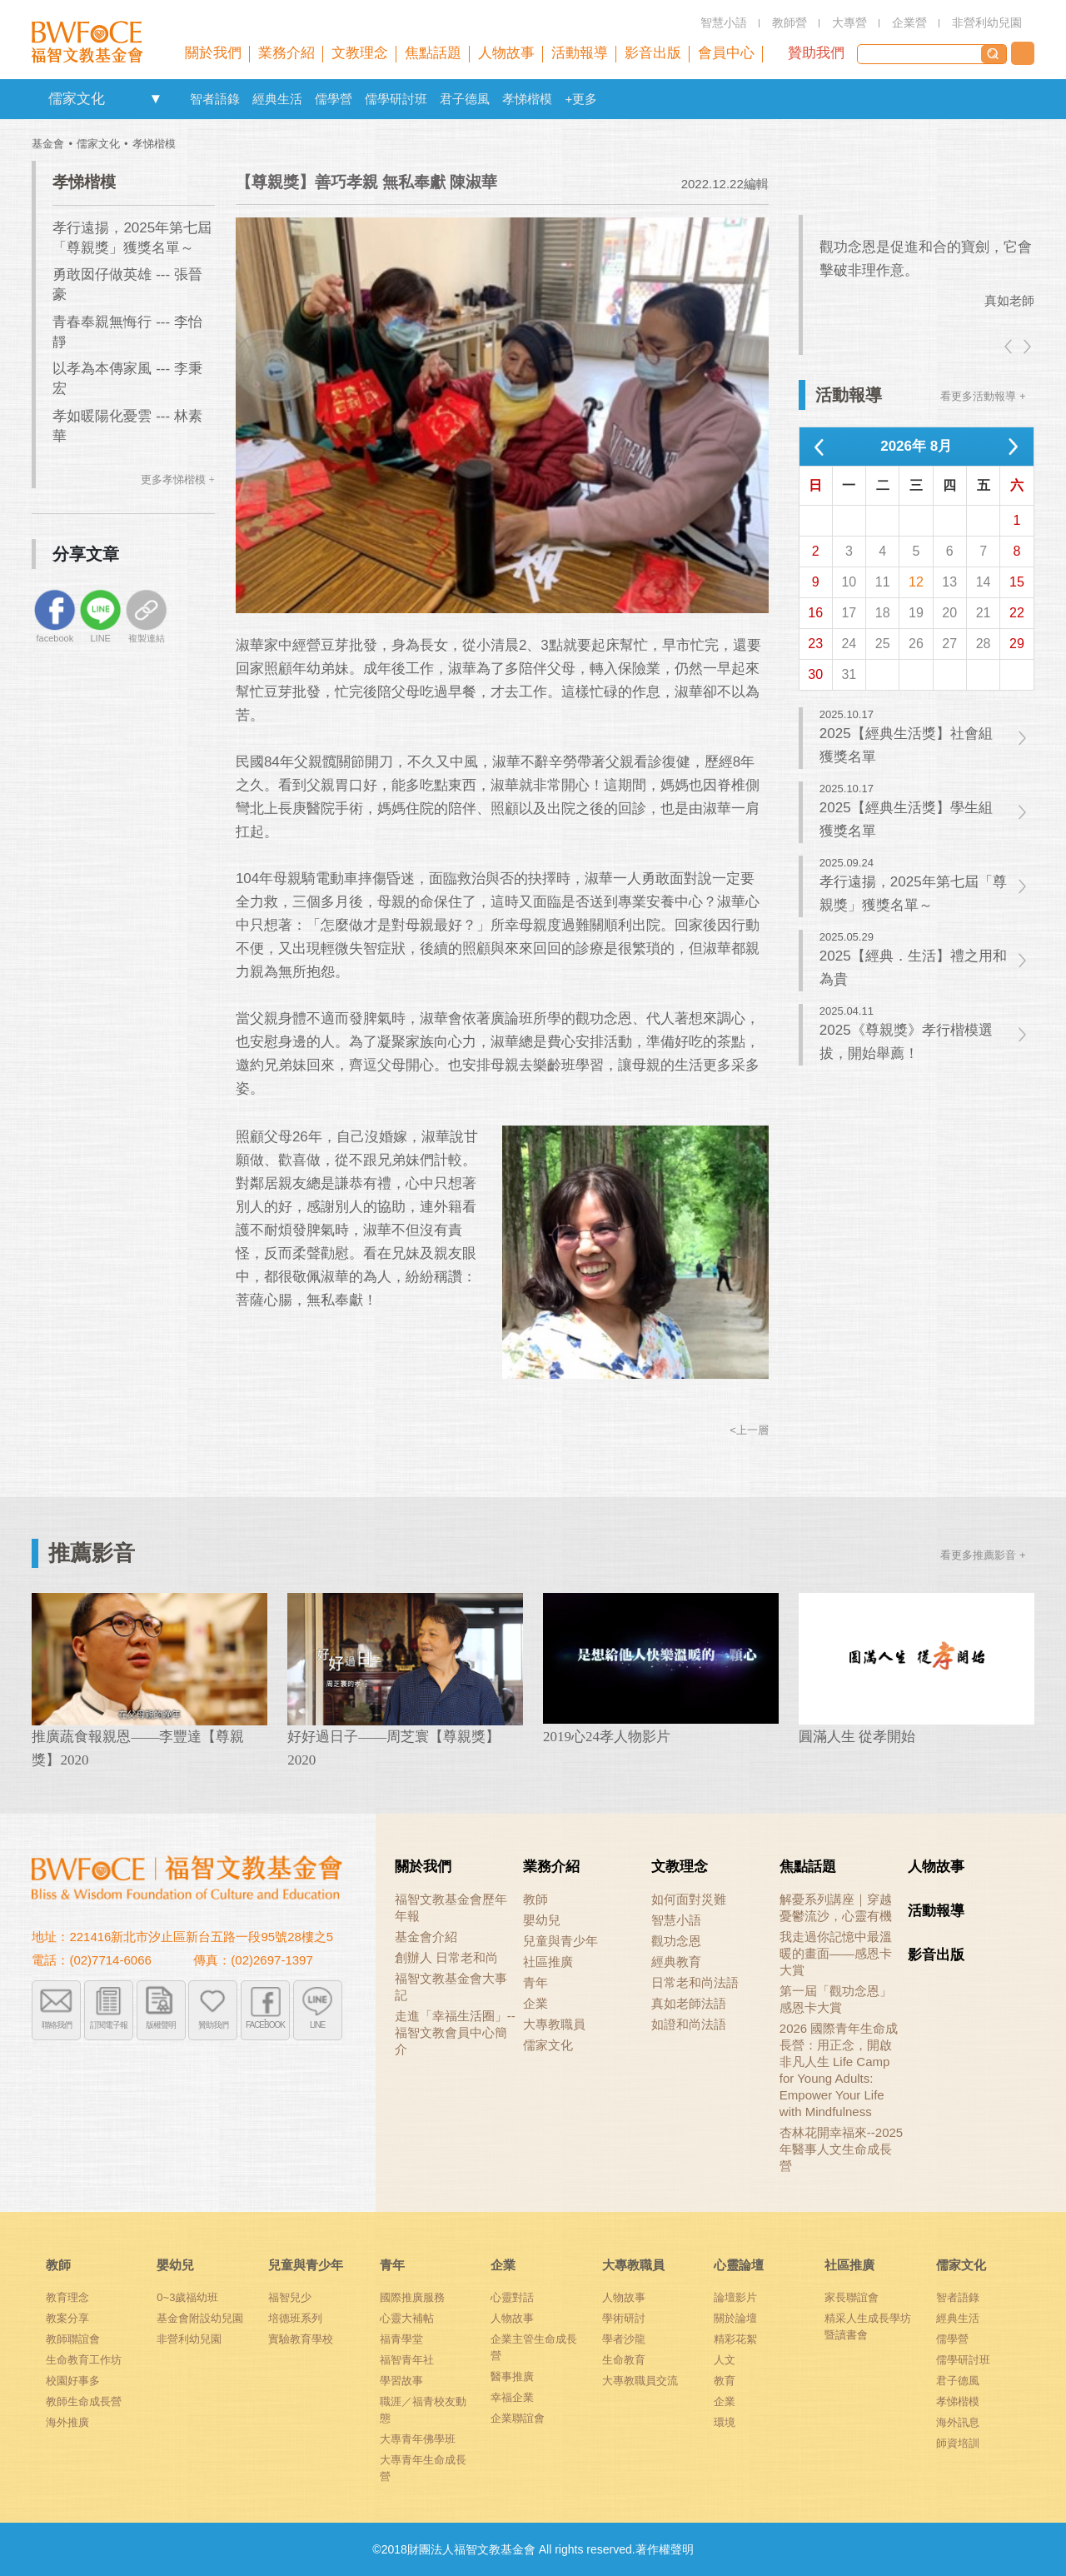  Describe the element at coordinates (76, 99) in the screenshot. I see `儒家文化` at that location.